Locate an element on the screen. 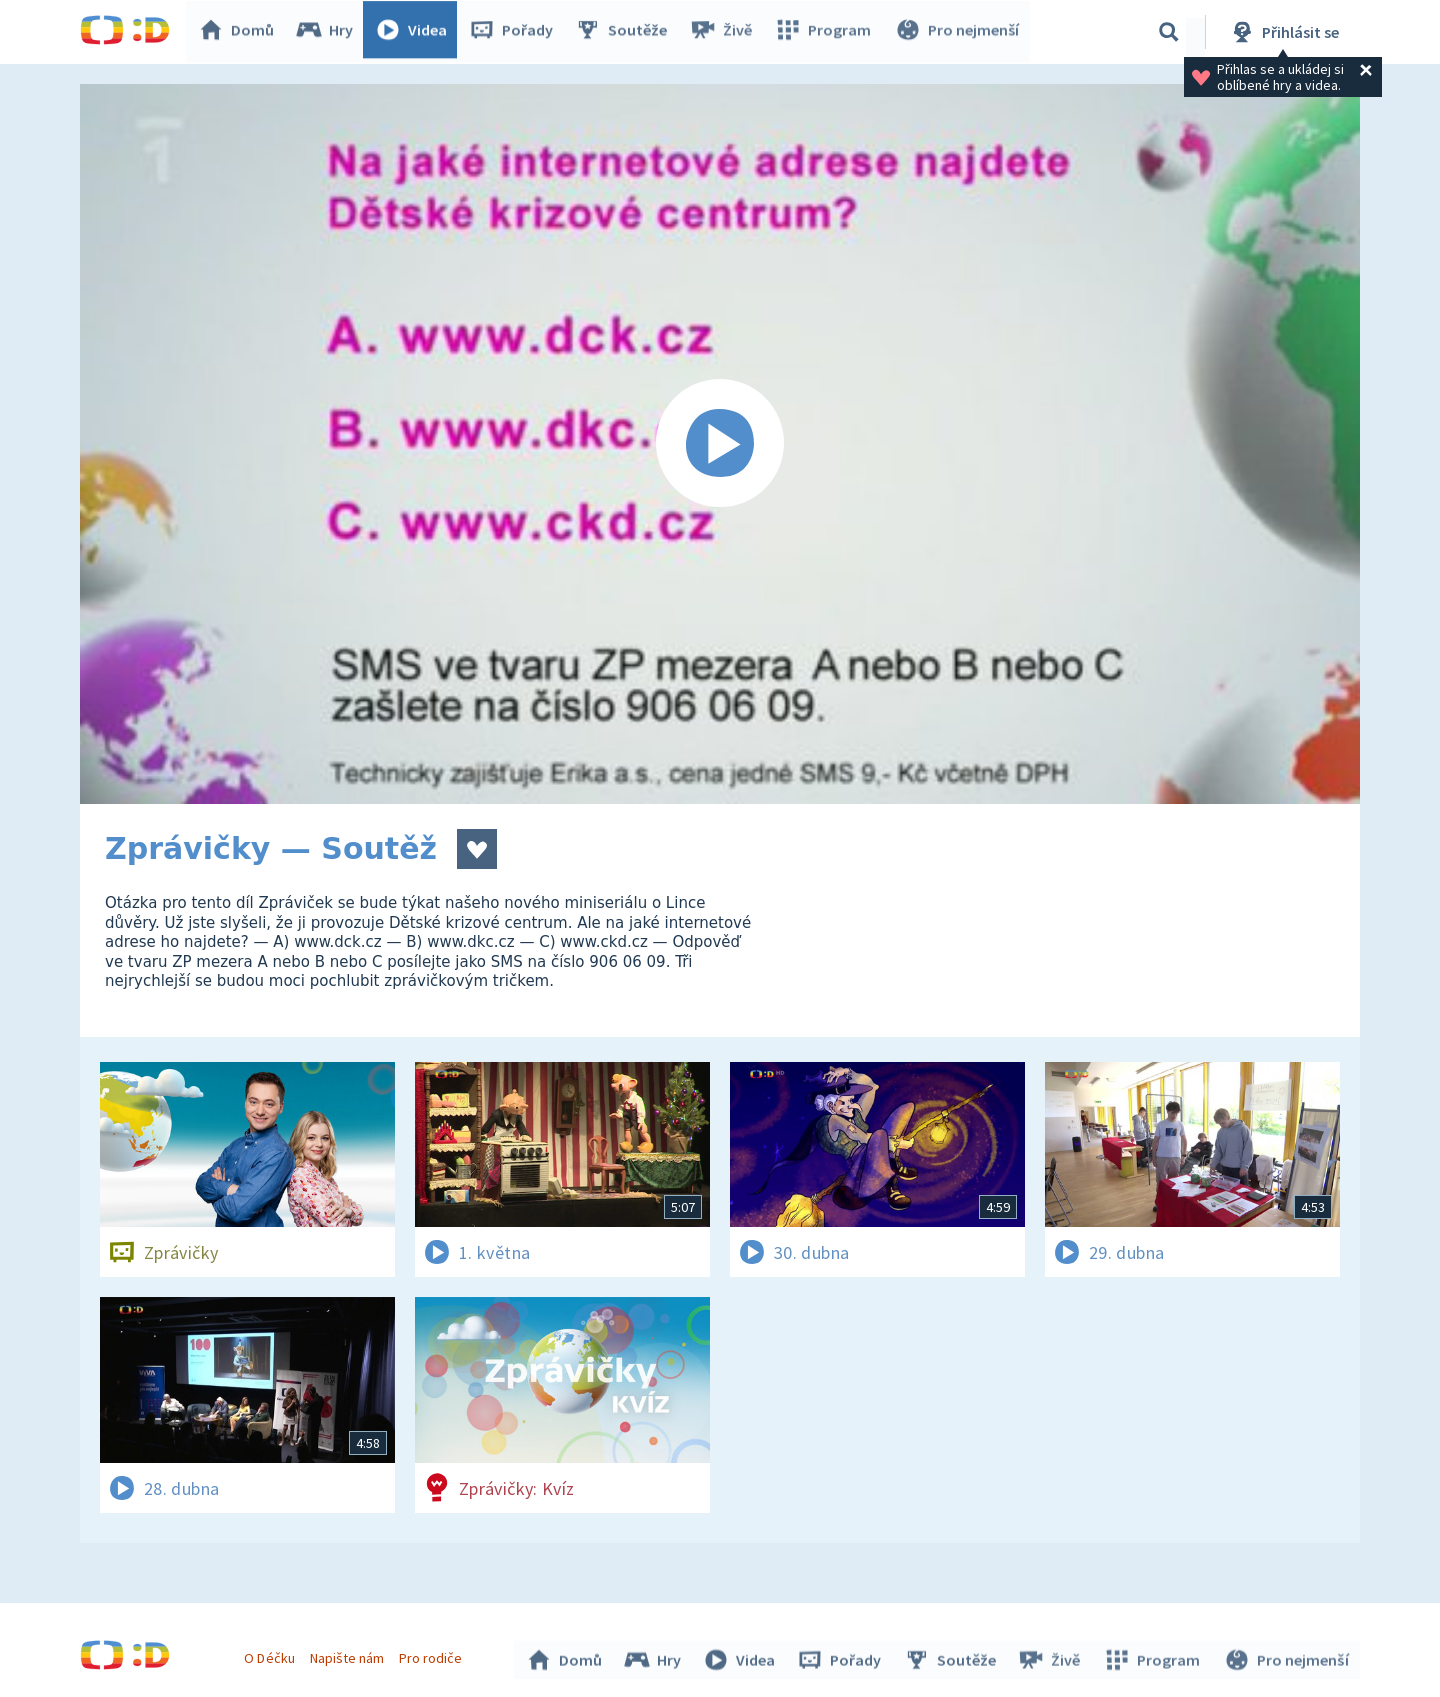 This screenshot has height=1697, width=1440. [Spustit video] is located at coordinates (720, 444).